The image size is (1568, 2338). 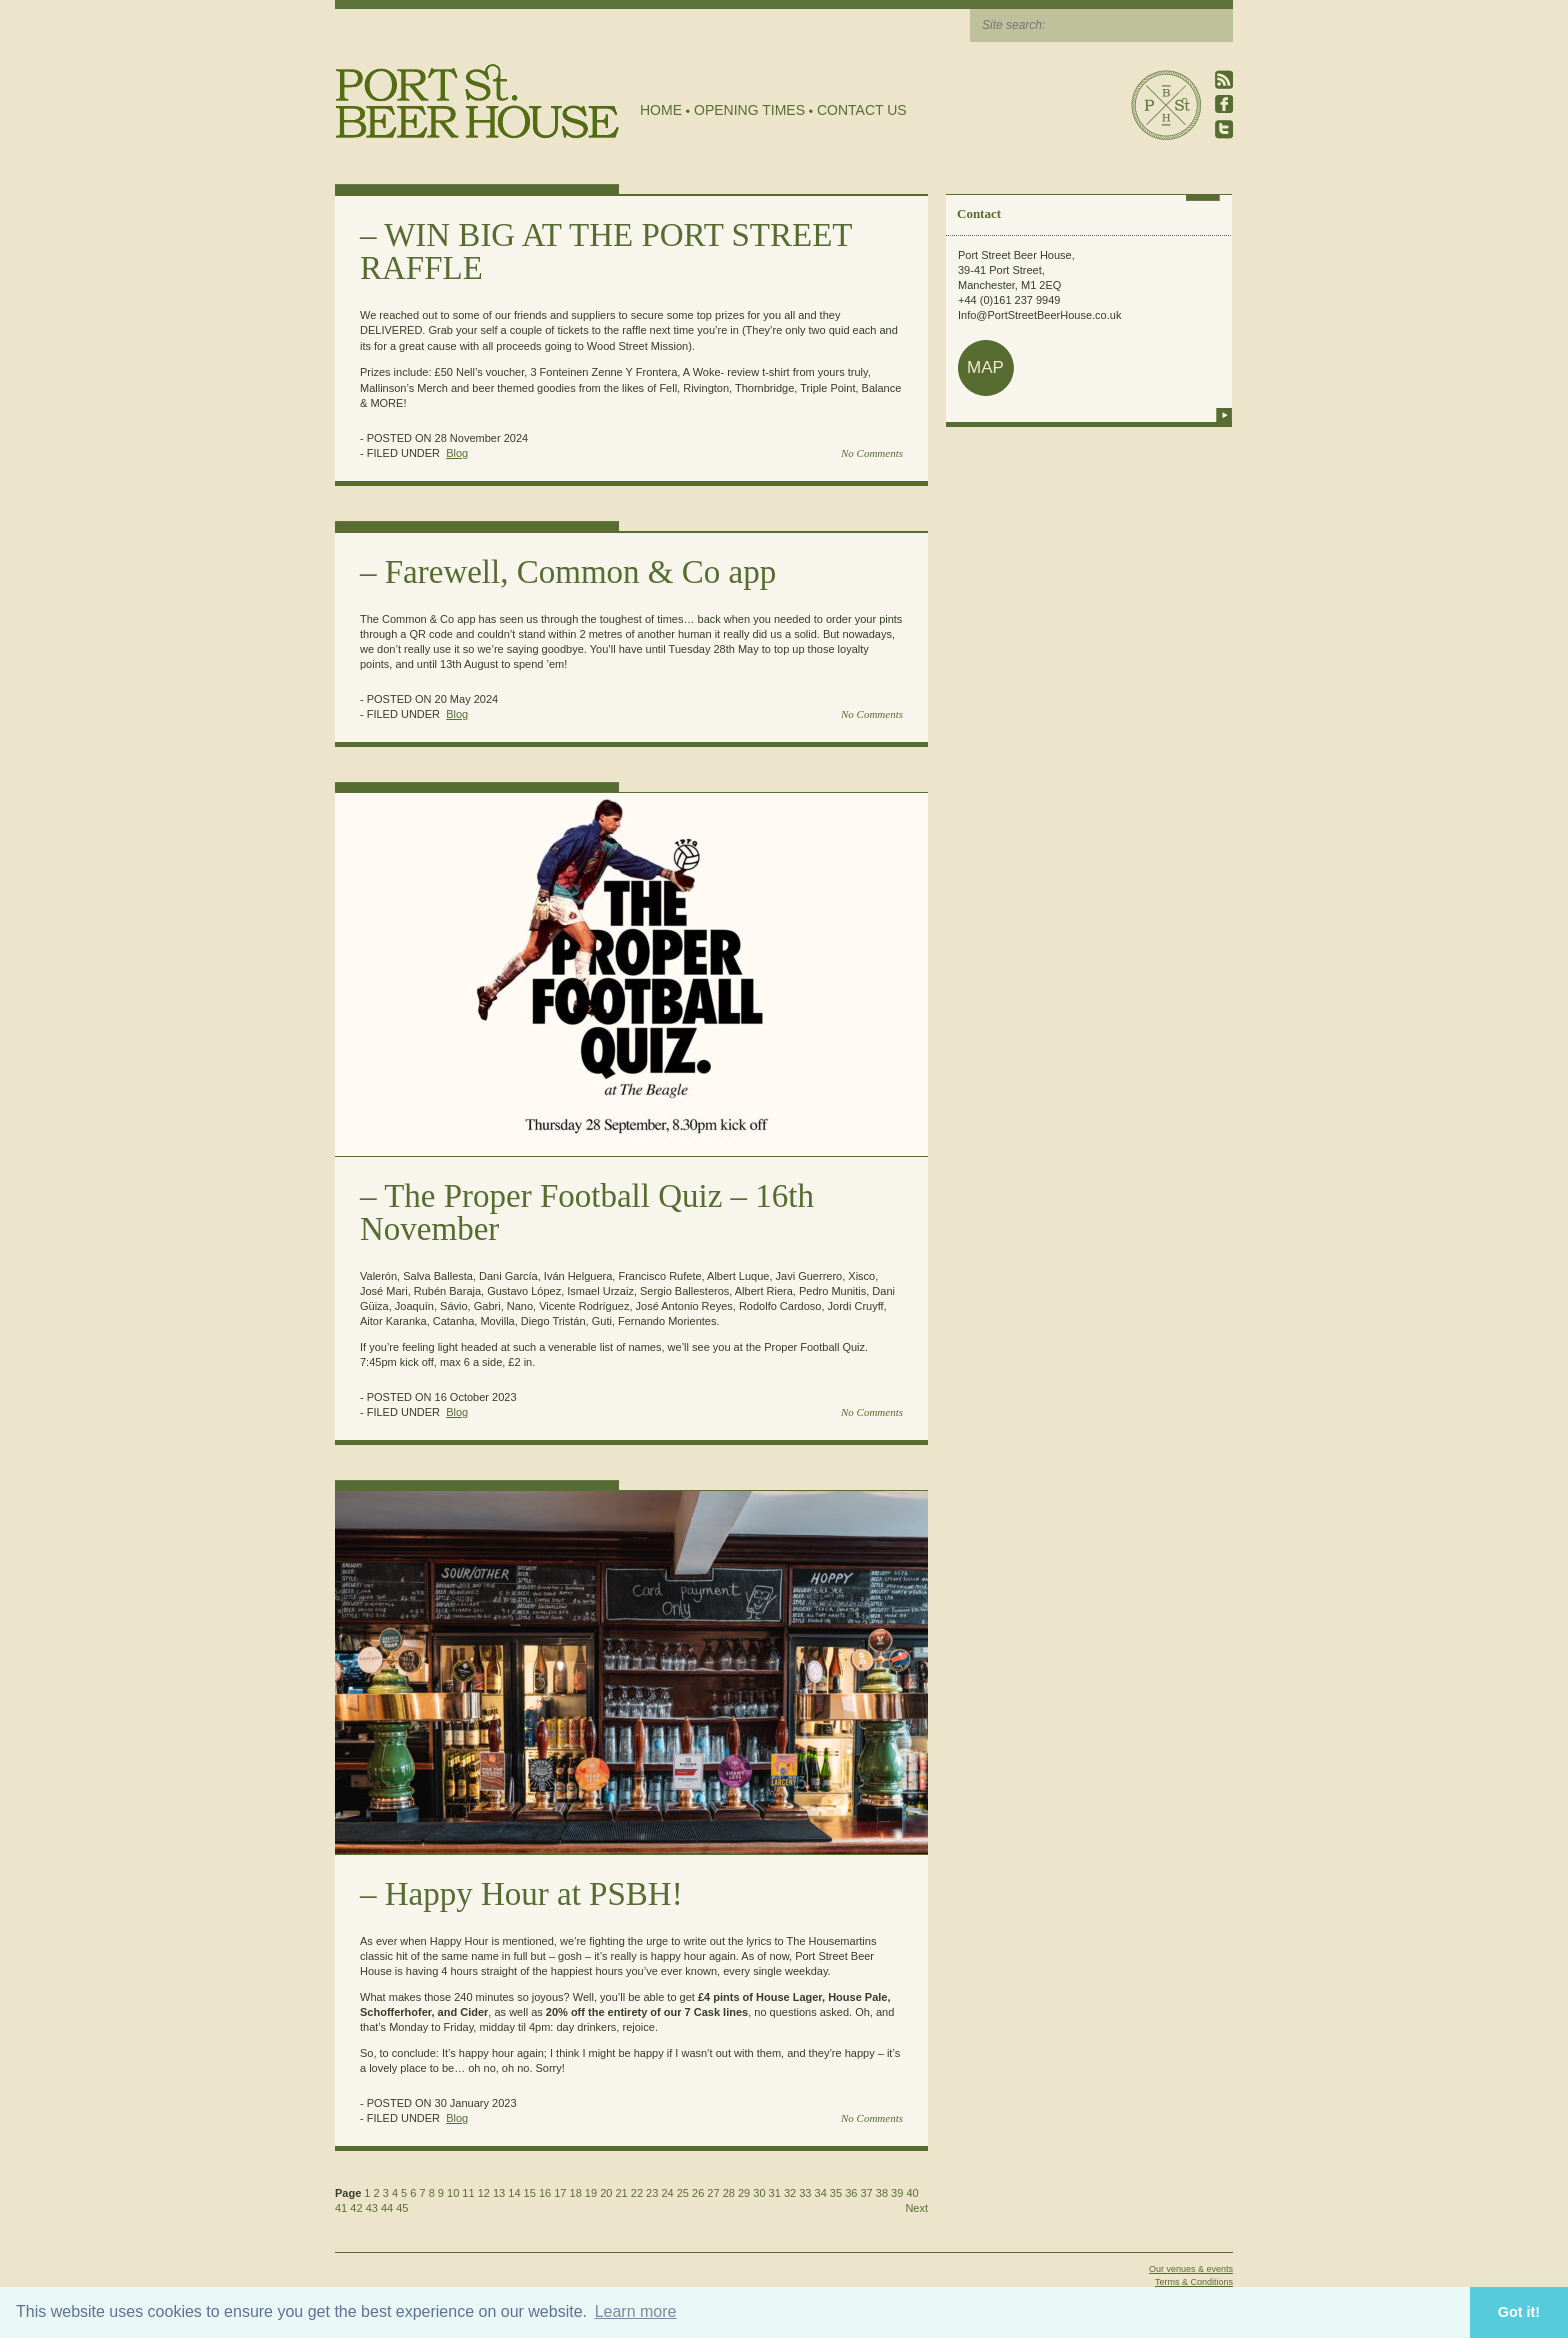 I want to click on 22, so click(x=637, y=2193).